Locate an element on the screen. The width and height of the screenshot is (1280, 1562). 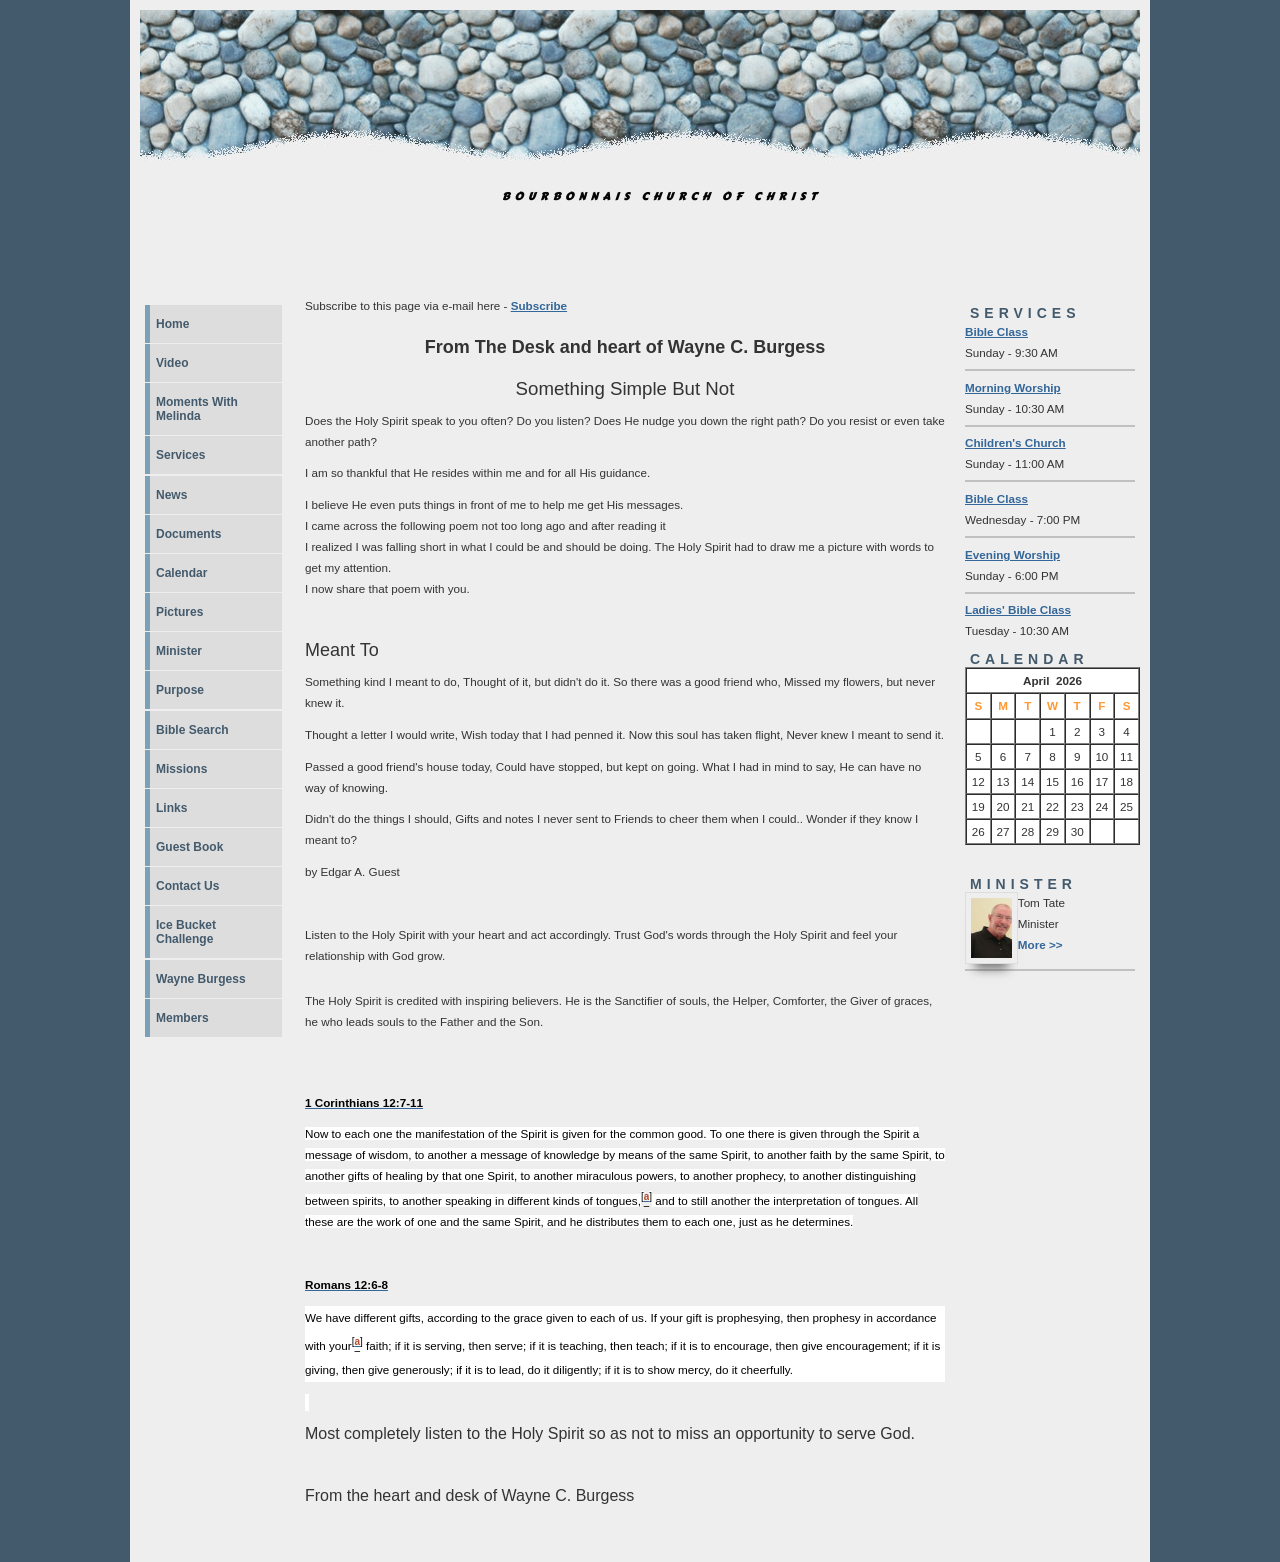
Contact Us is located at coordinates (187, 886).